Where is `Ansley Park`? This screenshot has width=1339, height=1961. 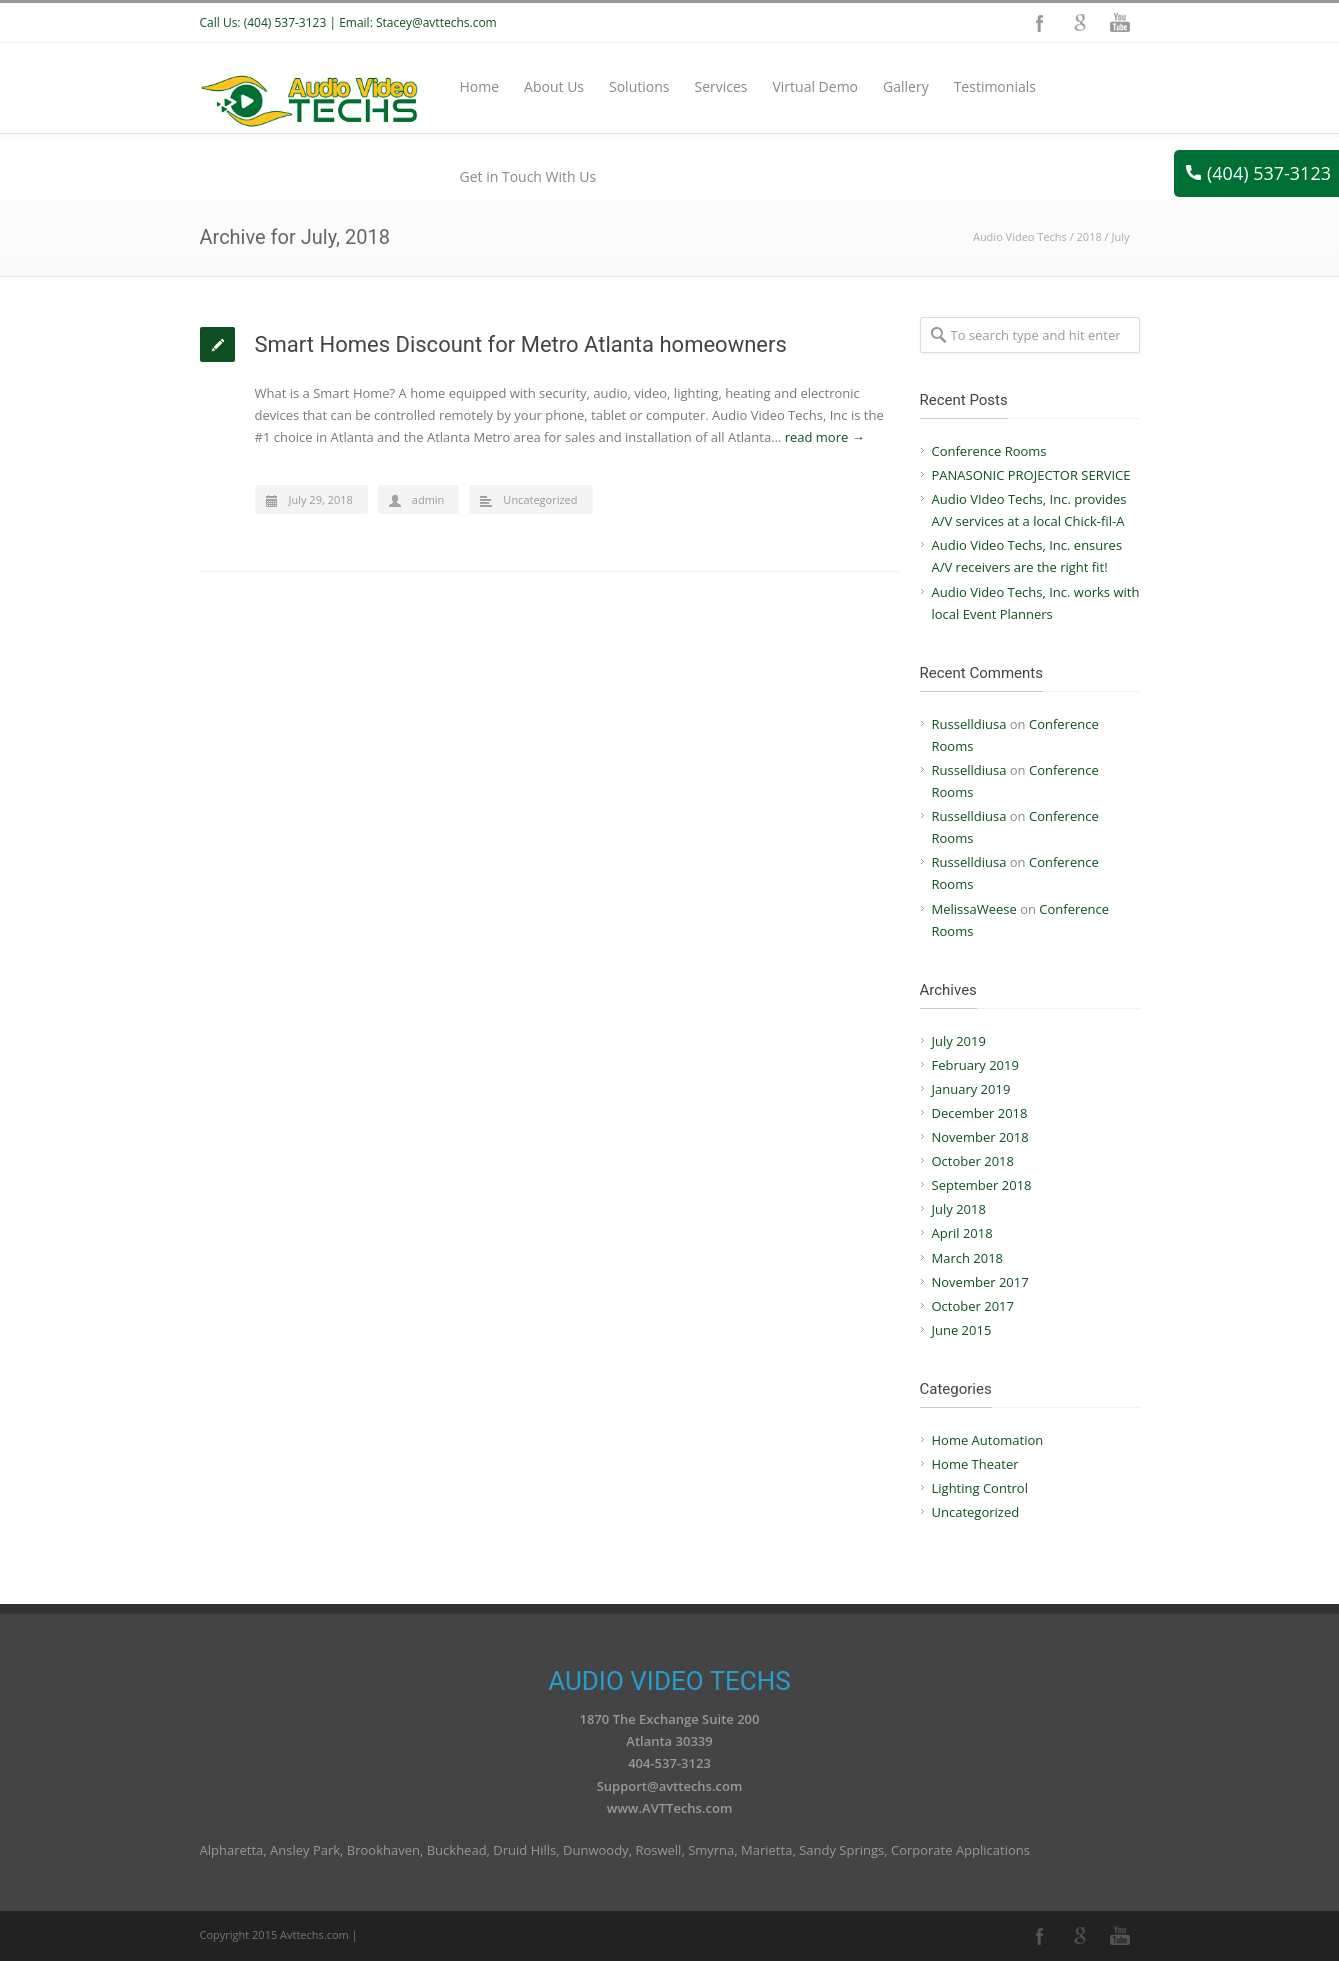
Ansley Park is located at coordinates (305, 1850).